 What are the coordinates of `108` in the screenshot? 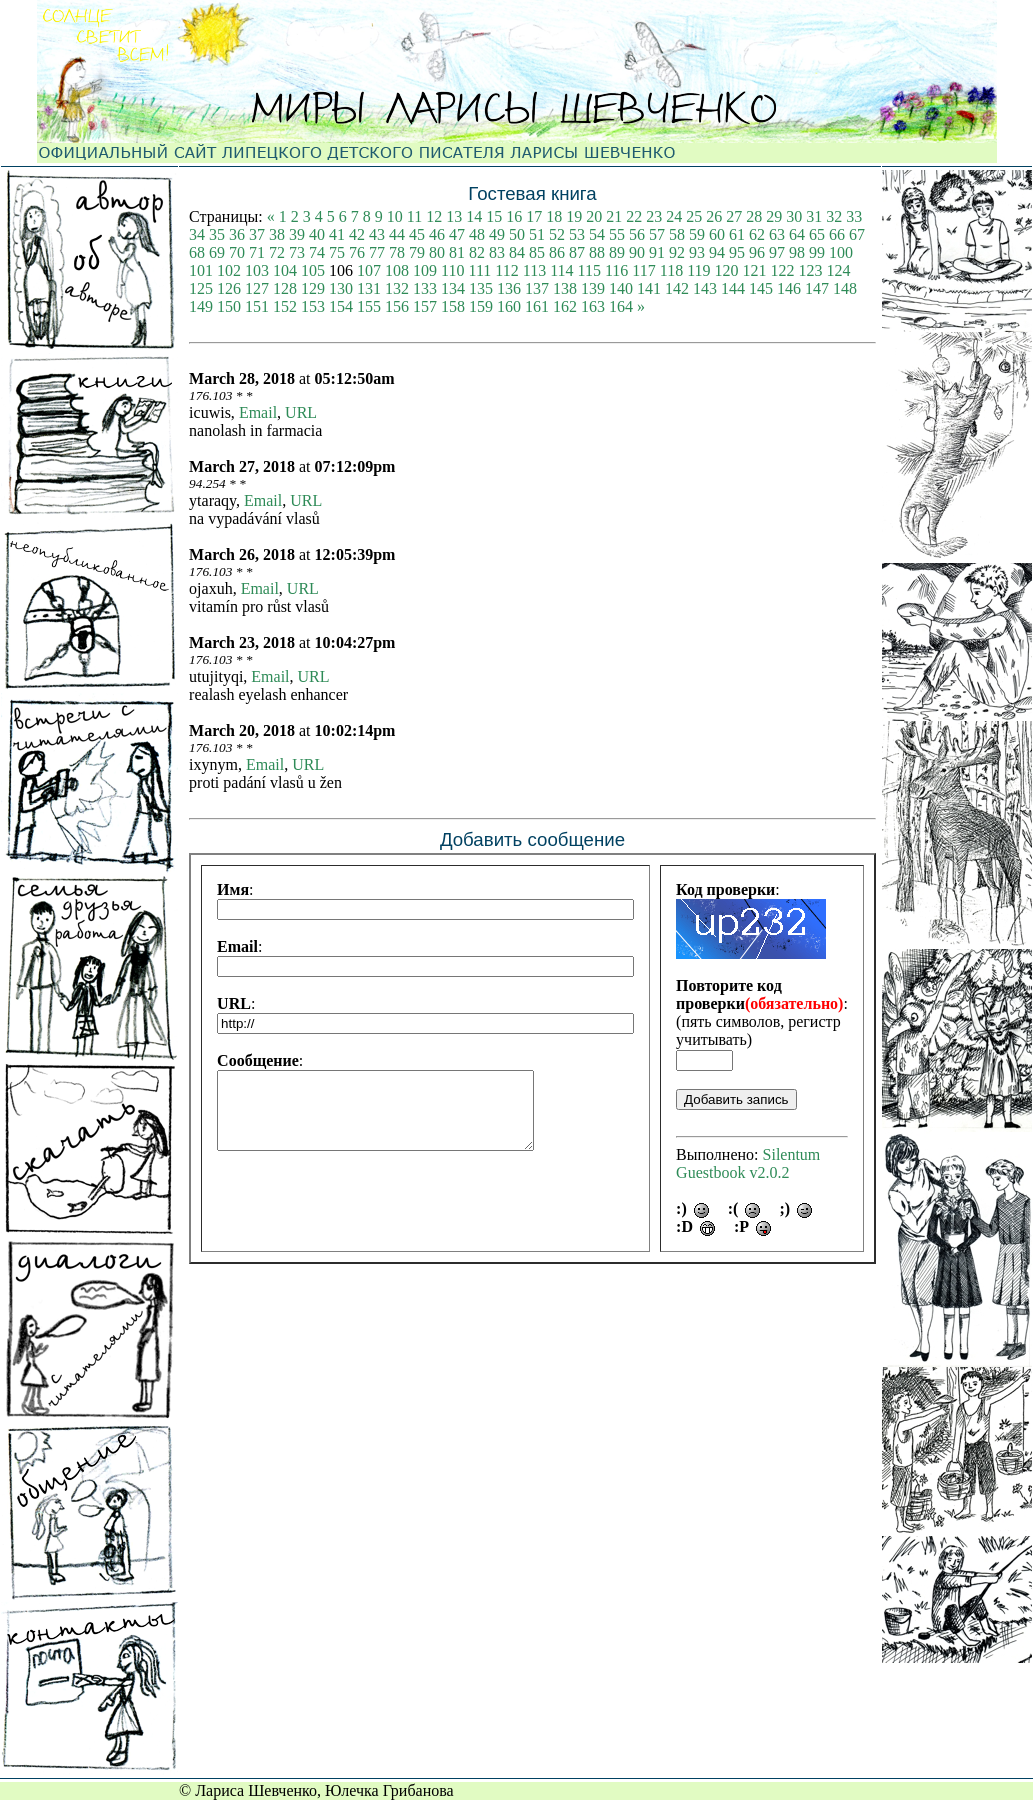 It's located at (397, 270).